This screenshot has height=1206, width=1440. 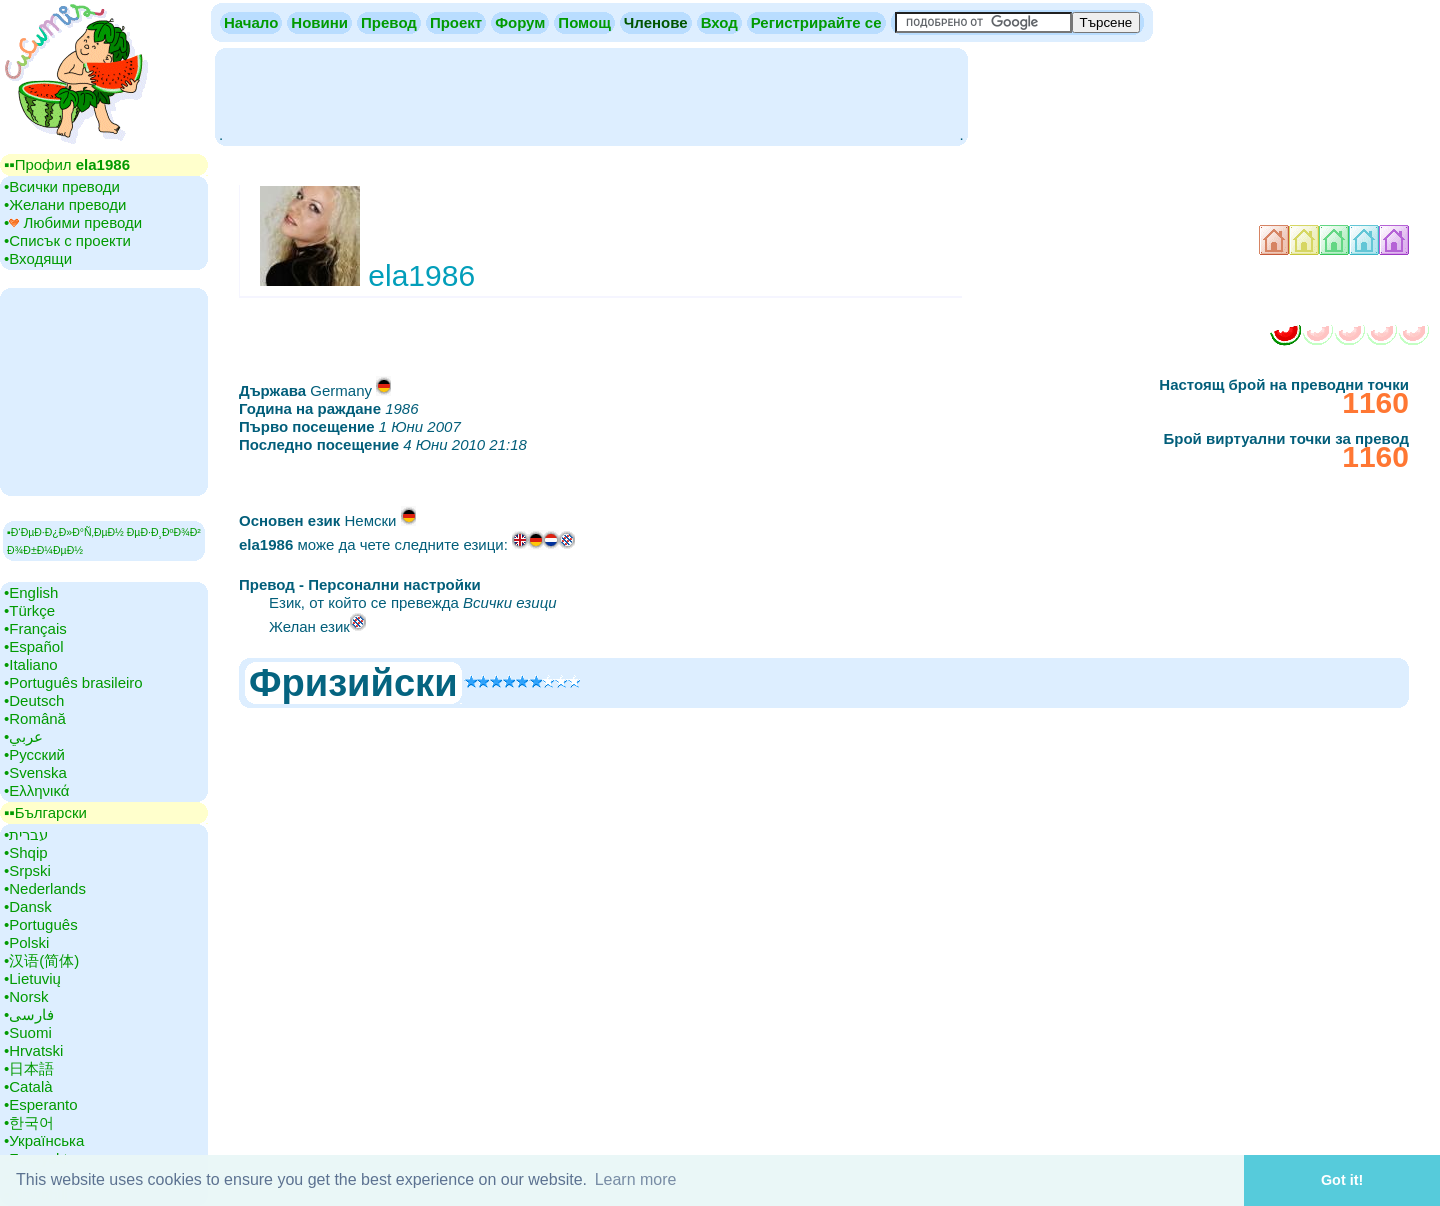 What do you see at coordinates (29, 1122) in the screenshot?
I see `•‎한국어` at bounding box center [29, 1122].